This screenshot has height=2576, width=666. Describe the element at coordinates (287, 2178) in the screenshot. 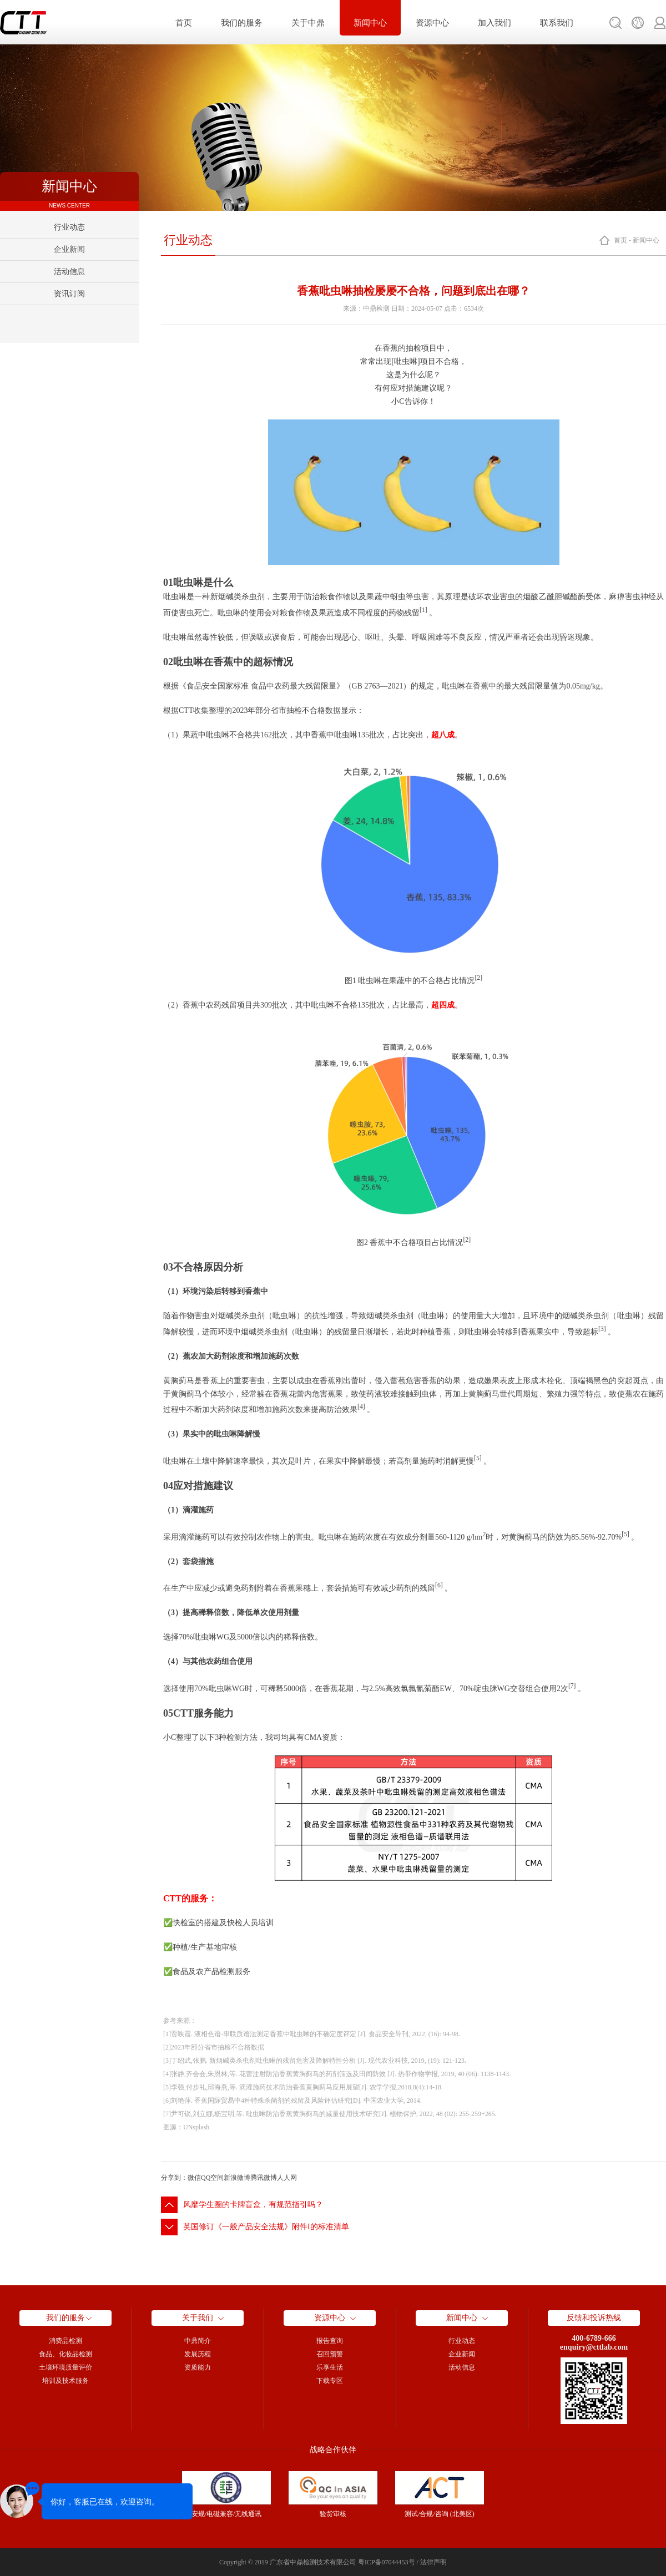

I see `人人网` at that location.